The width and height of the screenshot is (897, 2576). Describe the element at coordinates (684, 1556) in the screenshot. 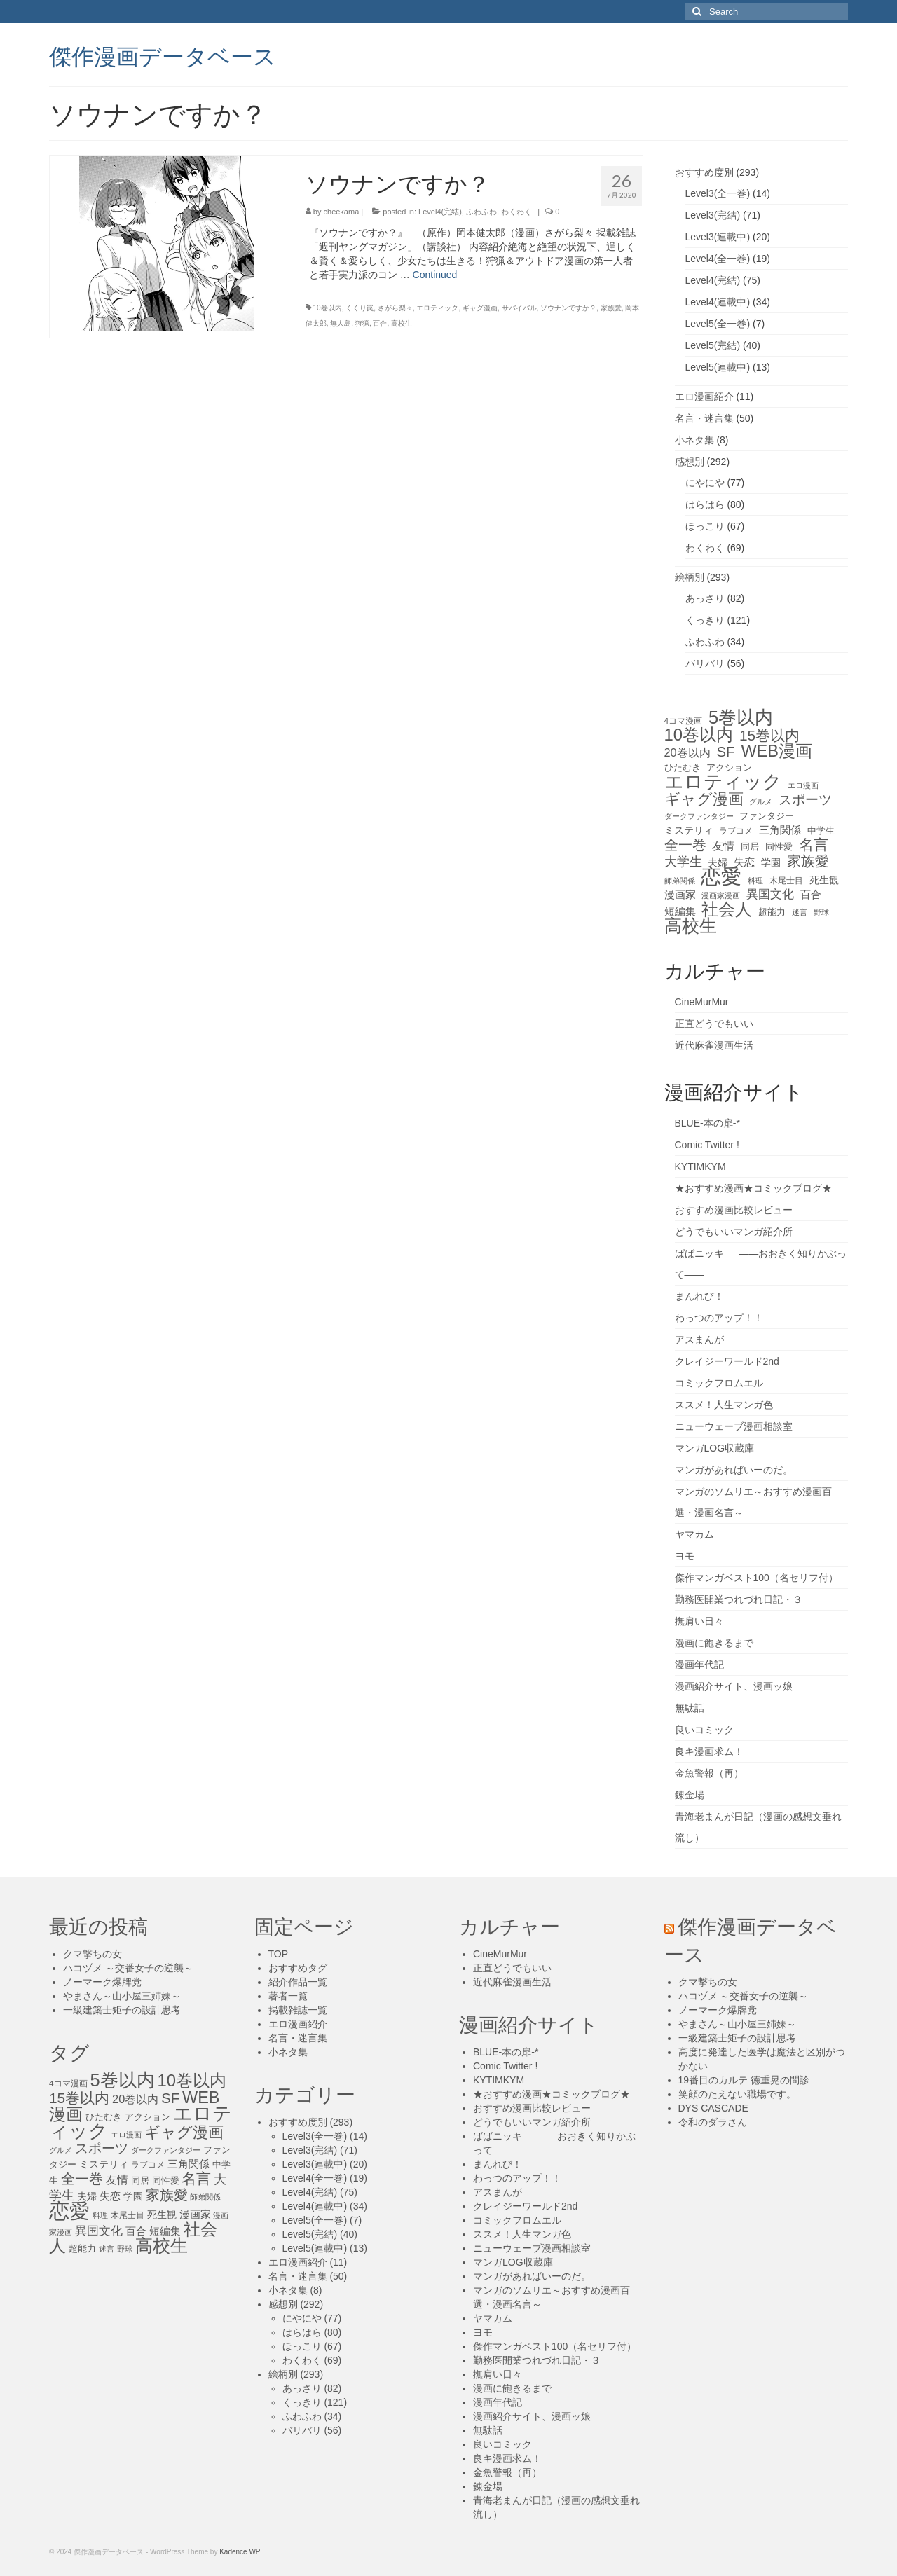

I see `ヨモ` at that location.